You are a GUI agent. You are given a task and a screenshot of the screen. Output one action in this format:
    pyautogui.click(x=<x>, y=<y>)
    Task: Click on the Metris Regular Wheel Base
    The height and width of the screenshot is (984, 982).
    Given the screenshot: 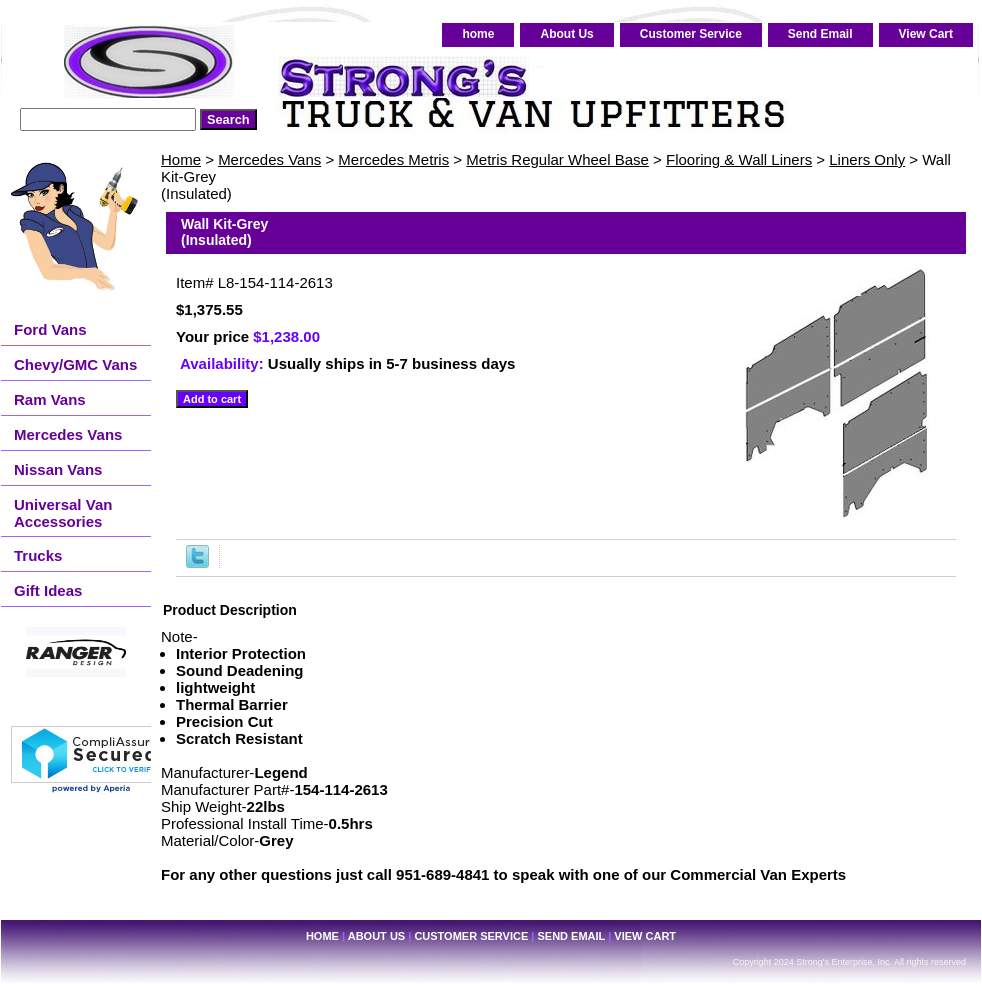 What is the action you would take?
    pyautogui.click(x=557, y=159)
    